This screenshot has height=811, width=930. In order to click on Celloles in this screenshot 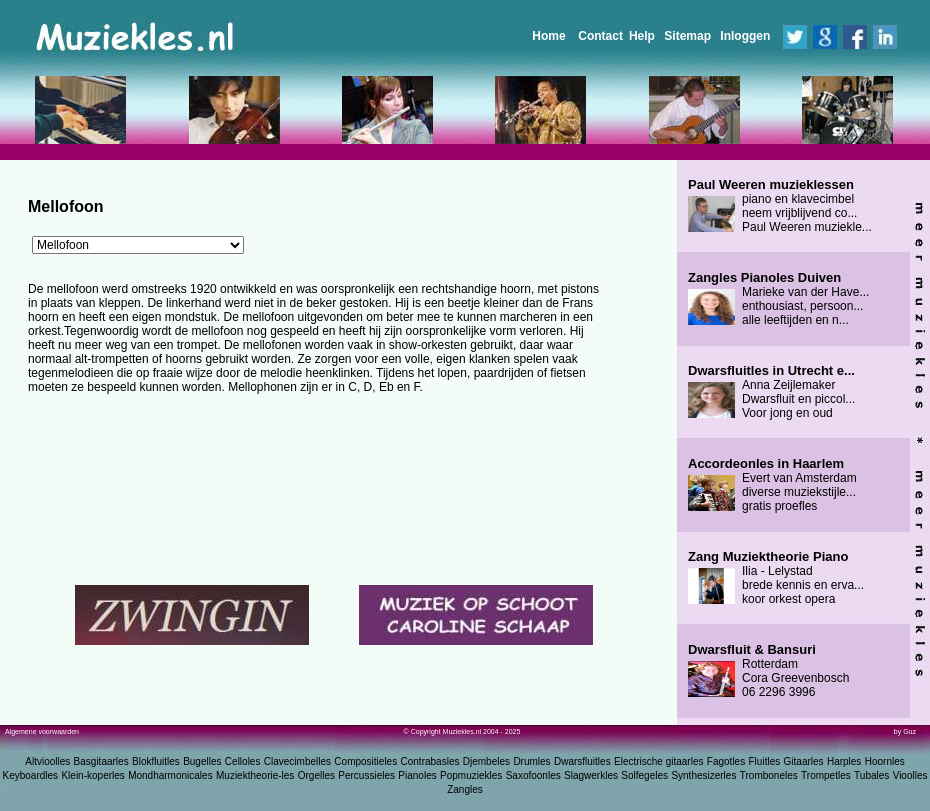, I will do `click(243, 761)`.